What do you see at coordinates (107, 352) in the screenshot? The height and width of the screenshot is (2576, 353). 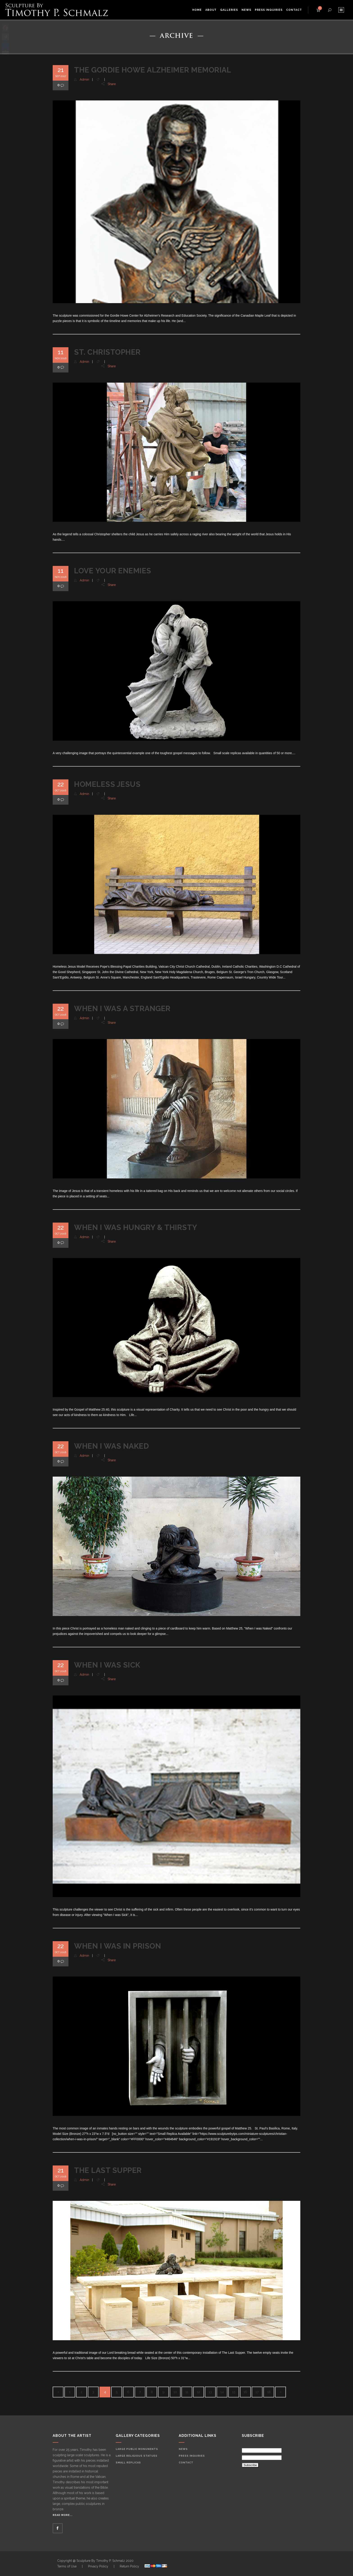 I see `St. Christopher` at bounding box center [107, 352].